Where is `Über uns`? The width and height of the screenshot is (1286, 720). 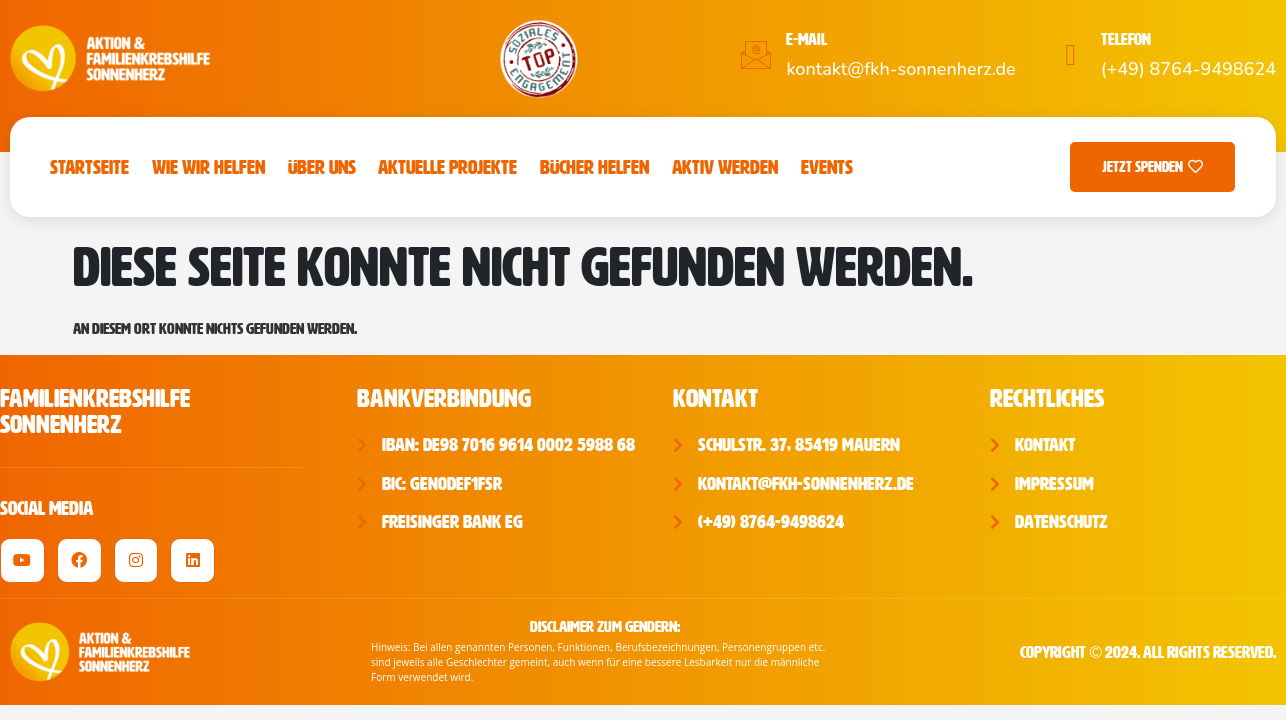 Über uns is located at coordinates (322, 167).